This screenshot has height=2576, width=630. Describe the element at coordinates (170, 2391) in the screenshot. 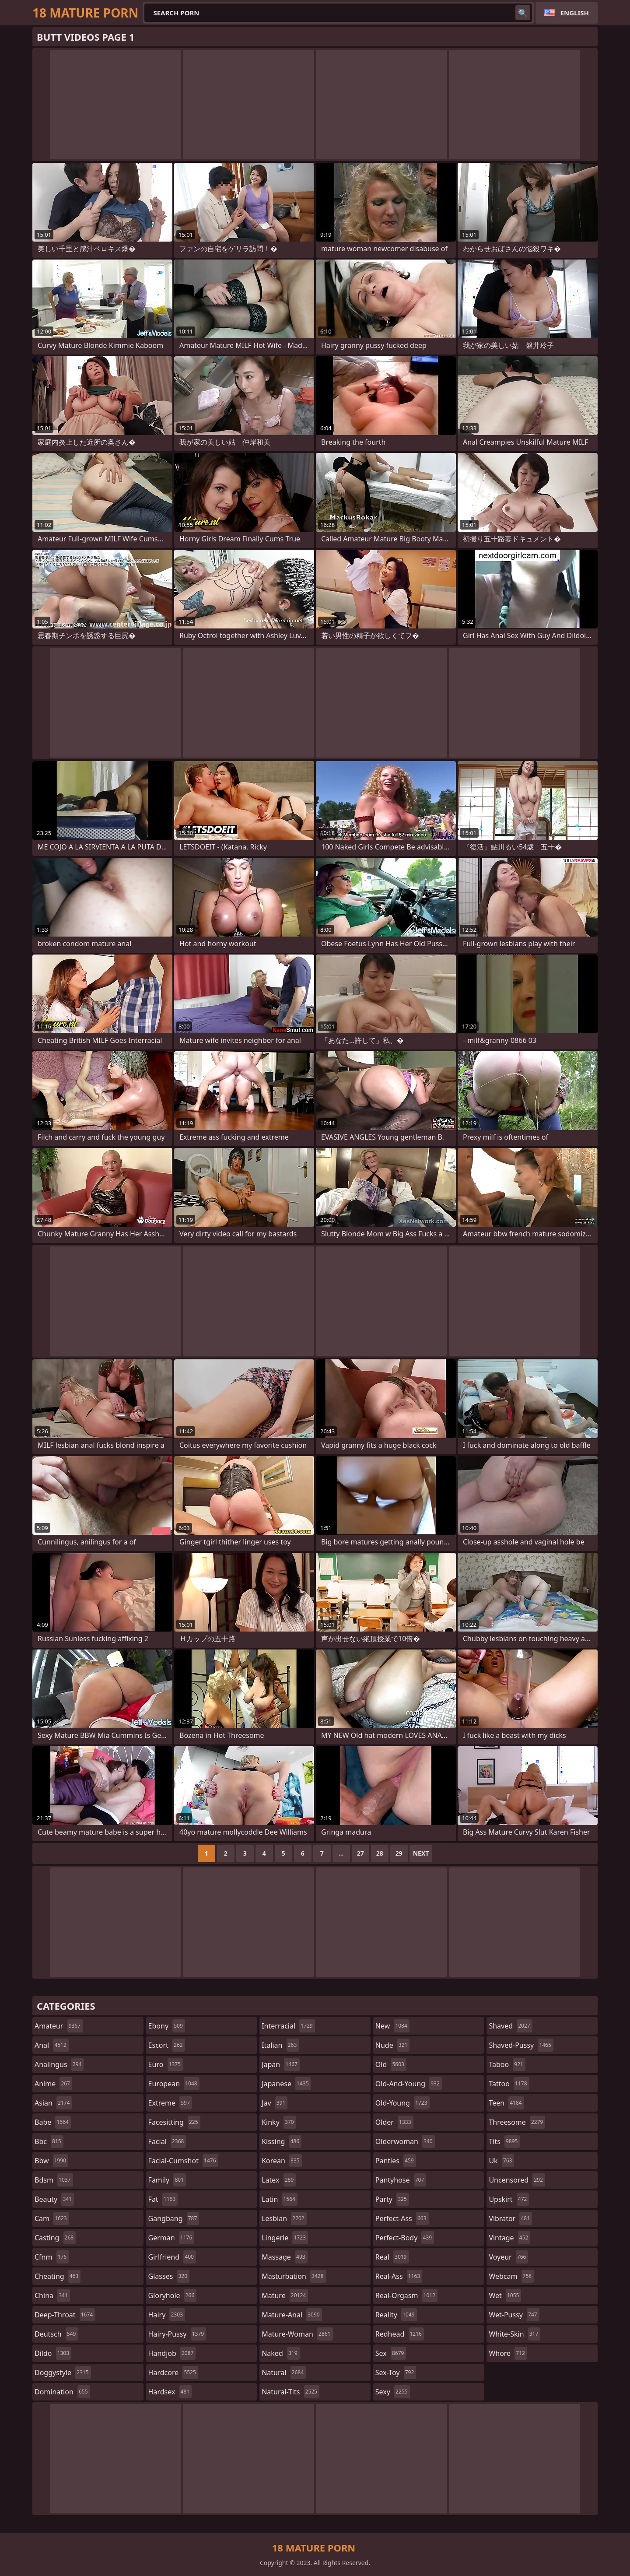

I see `hardsex` at that location.